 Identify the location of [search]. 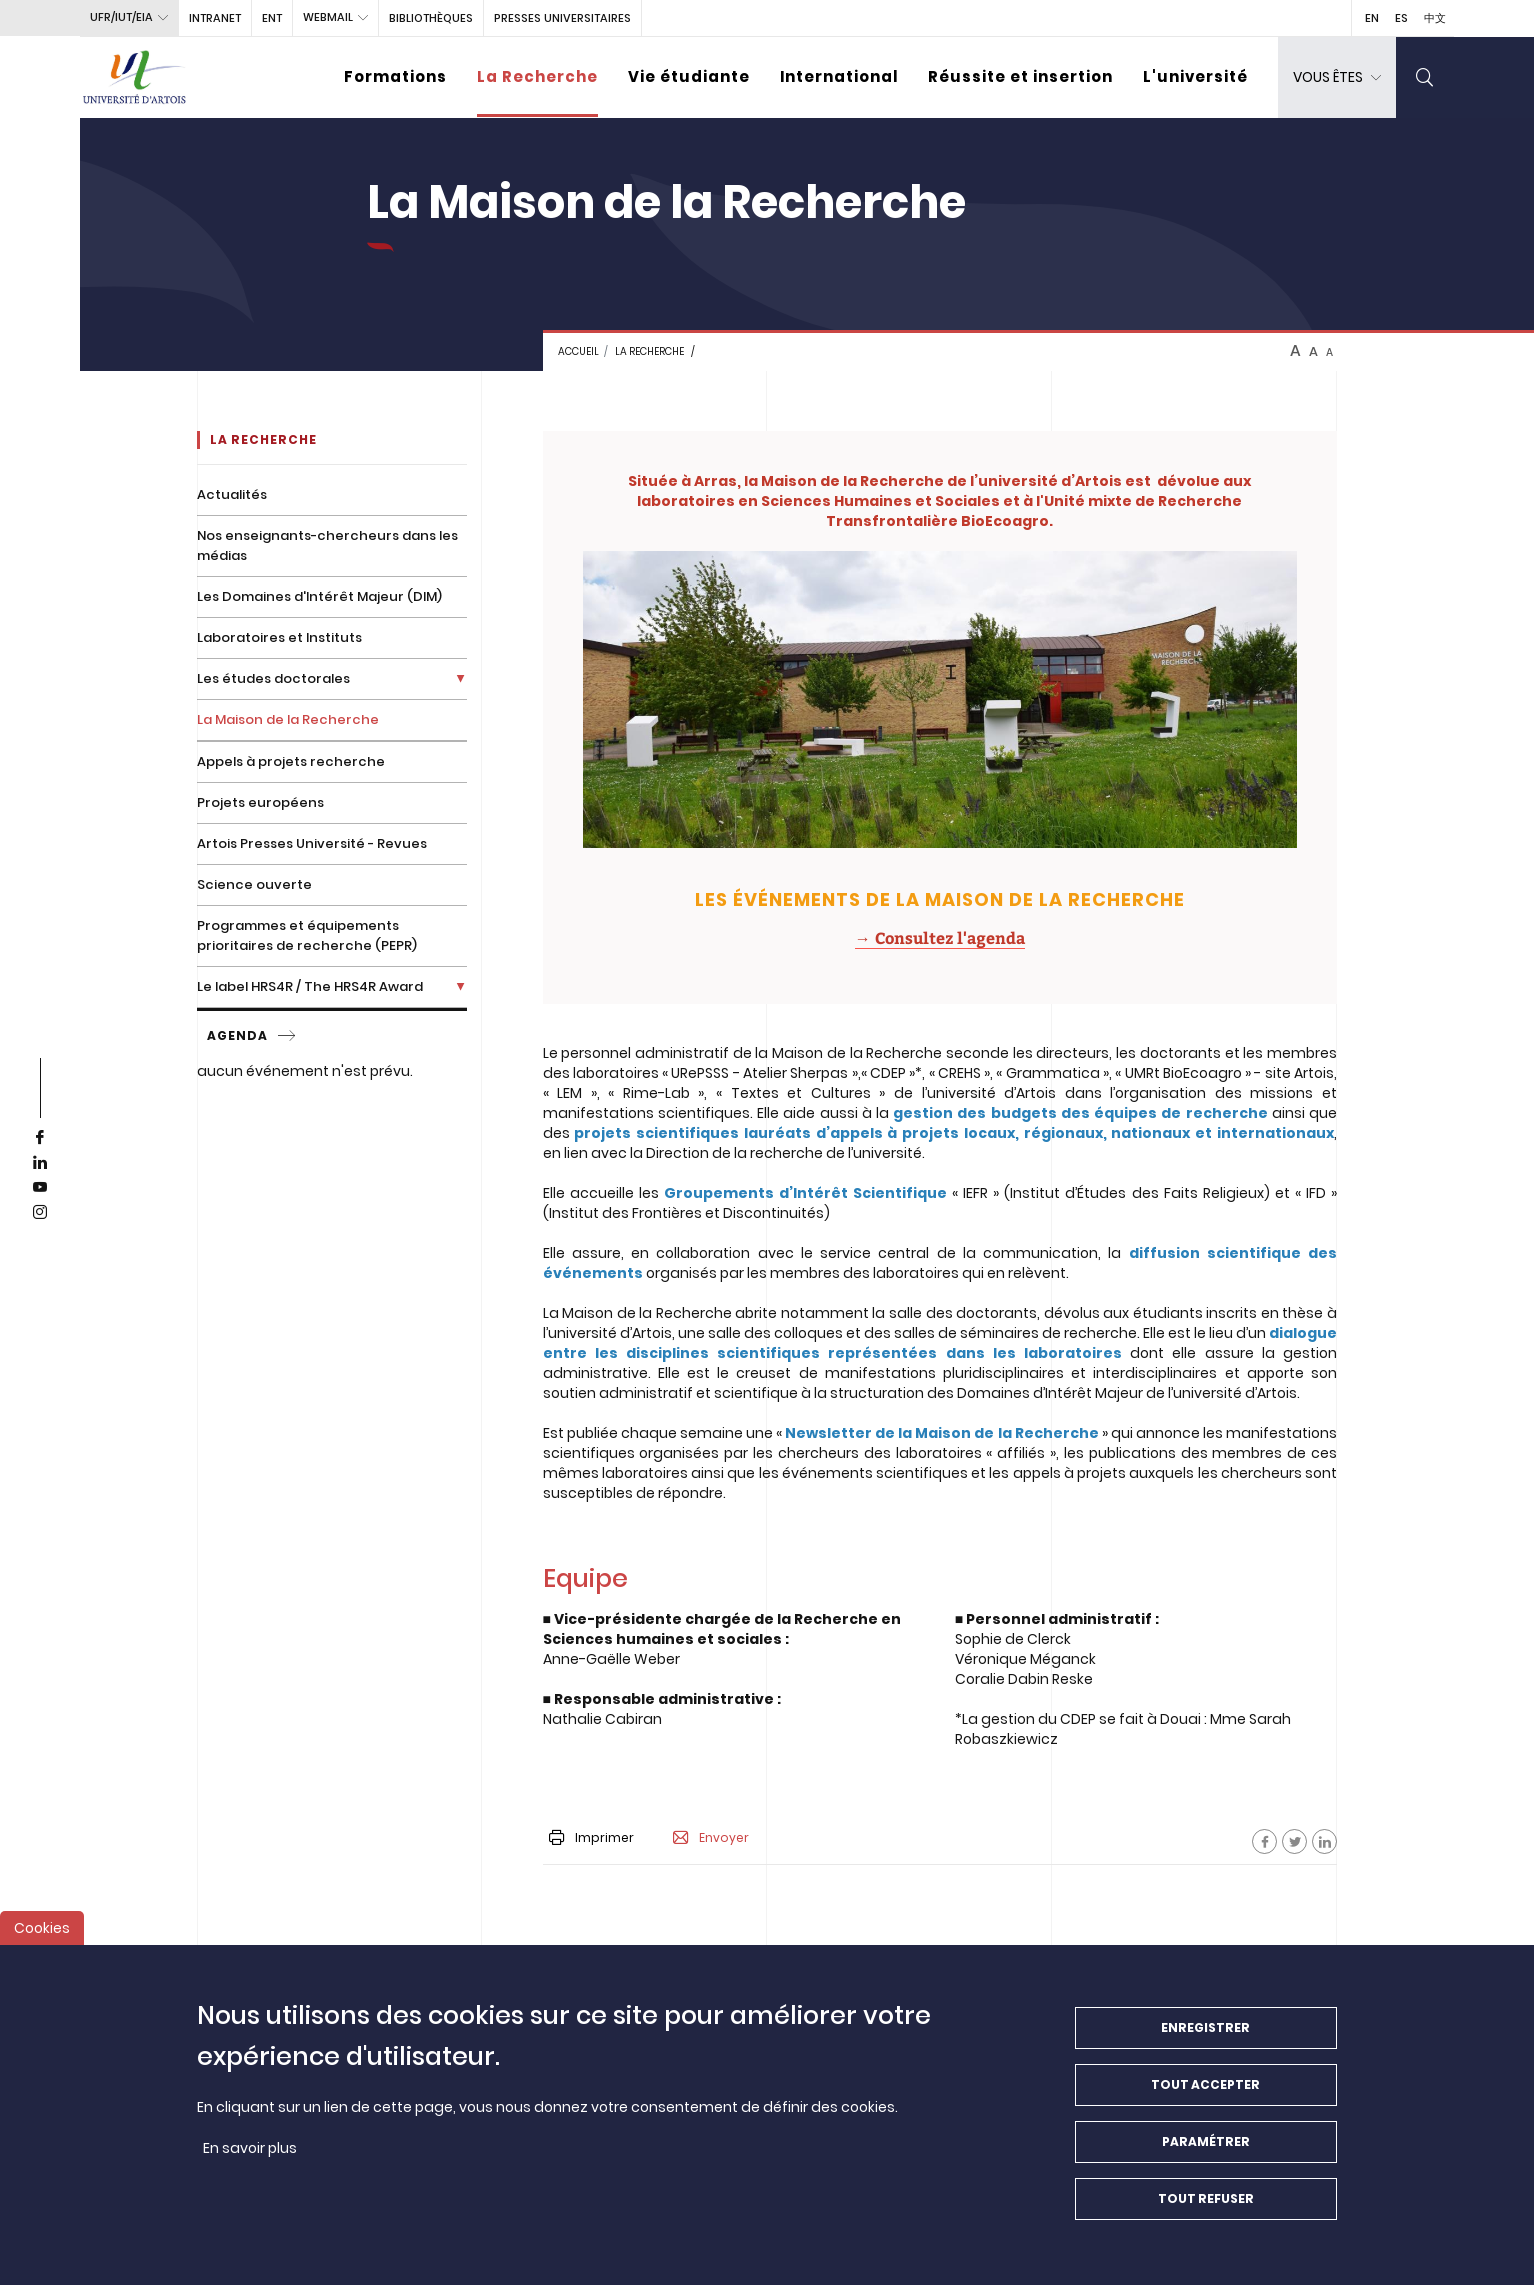
(1425, 77).